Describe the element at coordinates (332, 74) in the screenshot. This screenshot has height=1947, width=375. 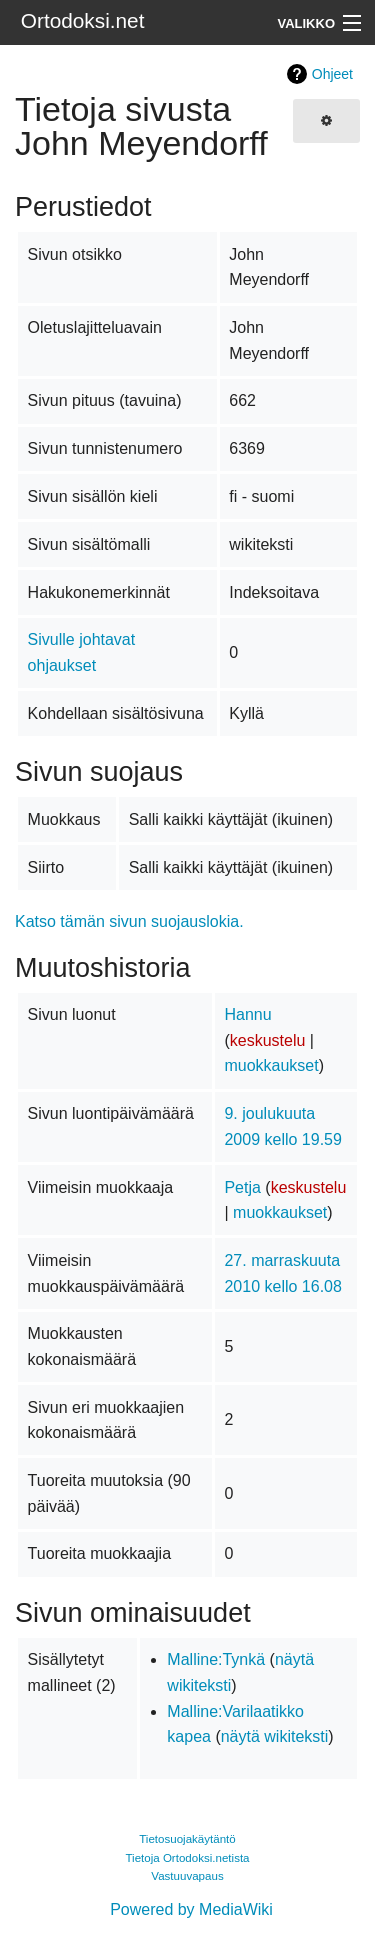
I see `Ohjeet` at that location.